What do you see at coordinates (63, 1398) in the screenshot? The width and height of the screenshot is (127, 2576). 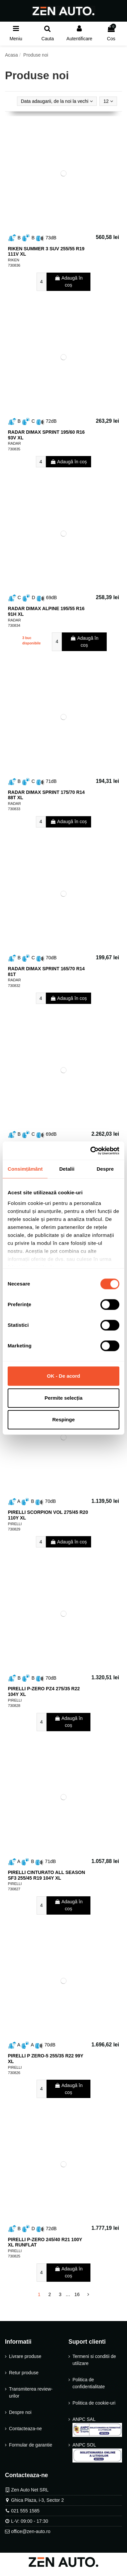 I see `Permite selecția` at bounding box center [63, 1398].